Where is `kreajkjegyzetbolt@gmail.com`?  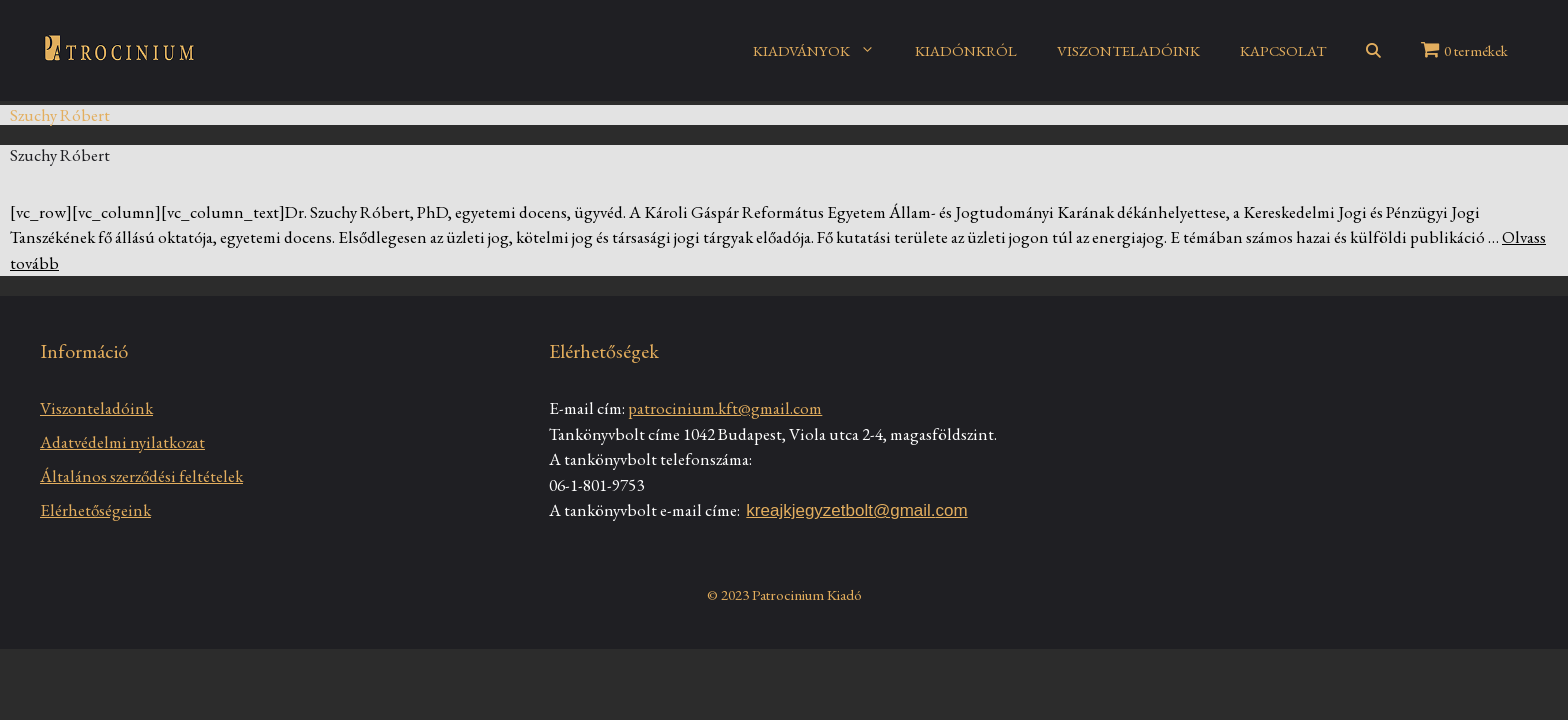
kreajkjegyzetbolt@gmail.com is located at coordinates (856, 510).